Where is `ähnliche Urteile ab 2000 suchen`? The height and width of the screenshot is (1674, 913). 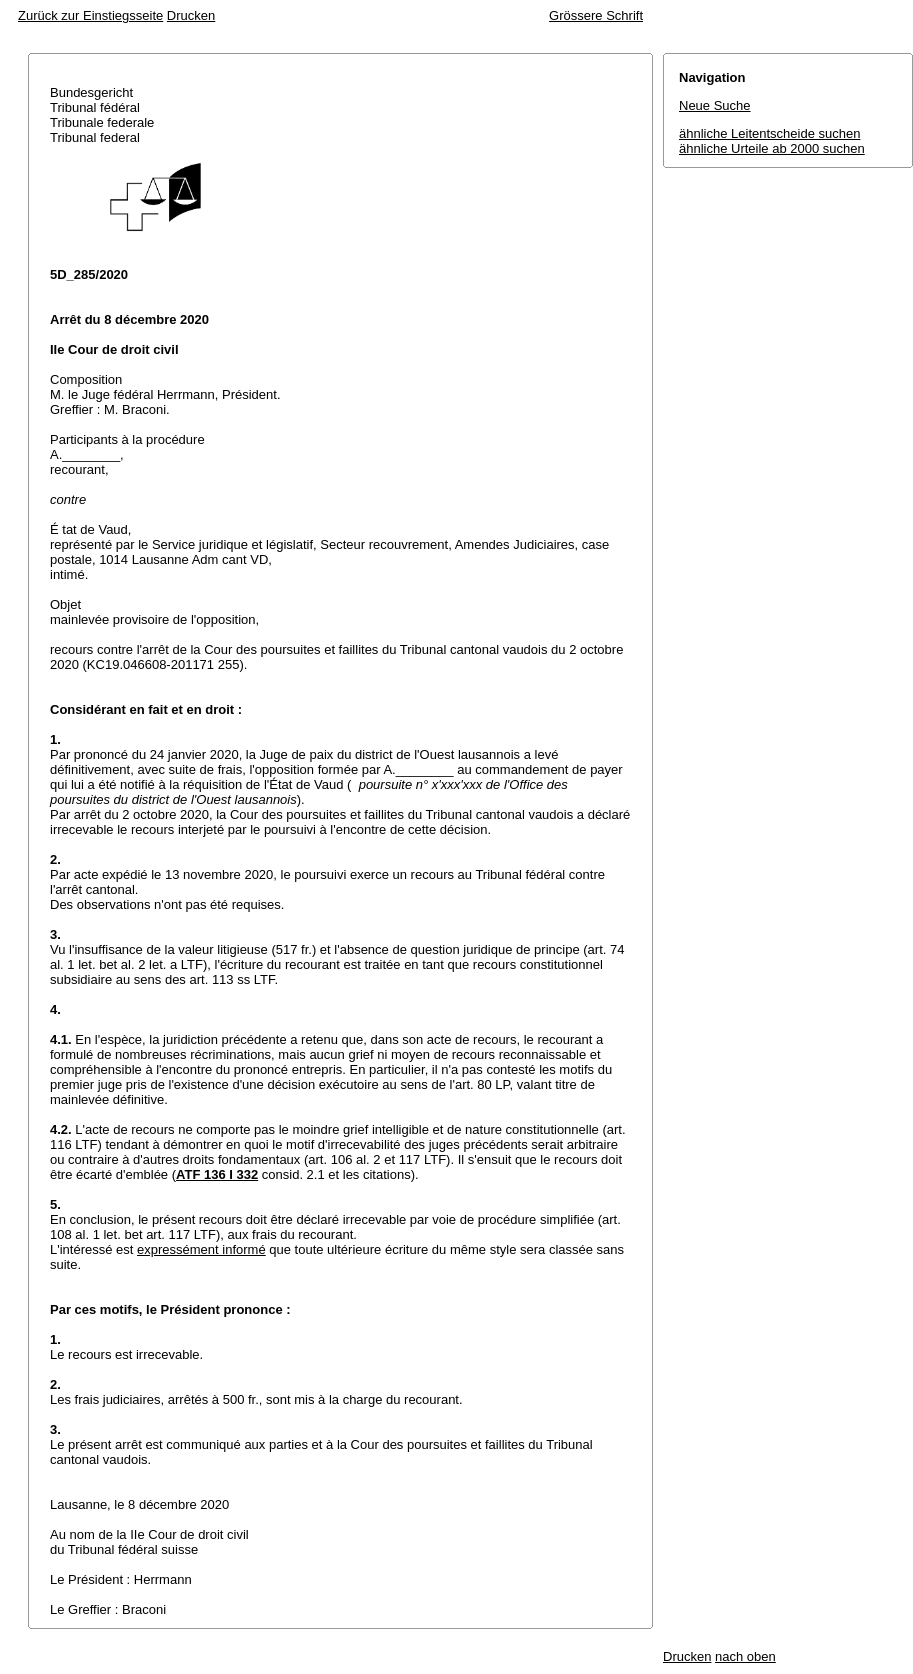 ähnliche Urteile ab 2000 suchen is located at coordinates (772, 148).